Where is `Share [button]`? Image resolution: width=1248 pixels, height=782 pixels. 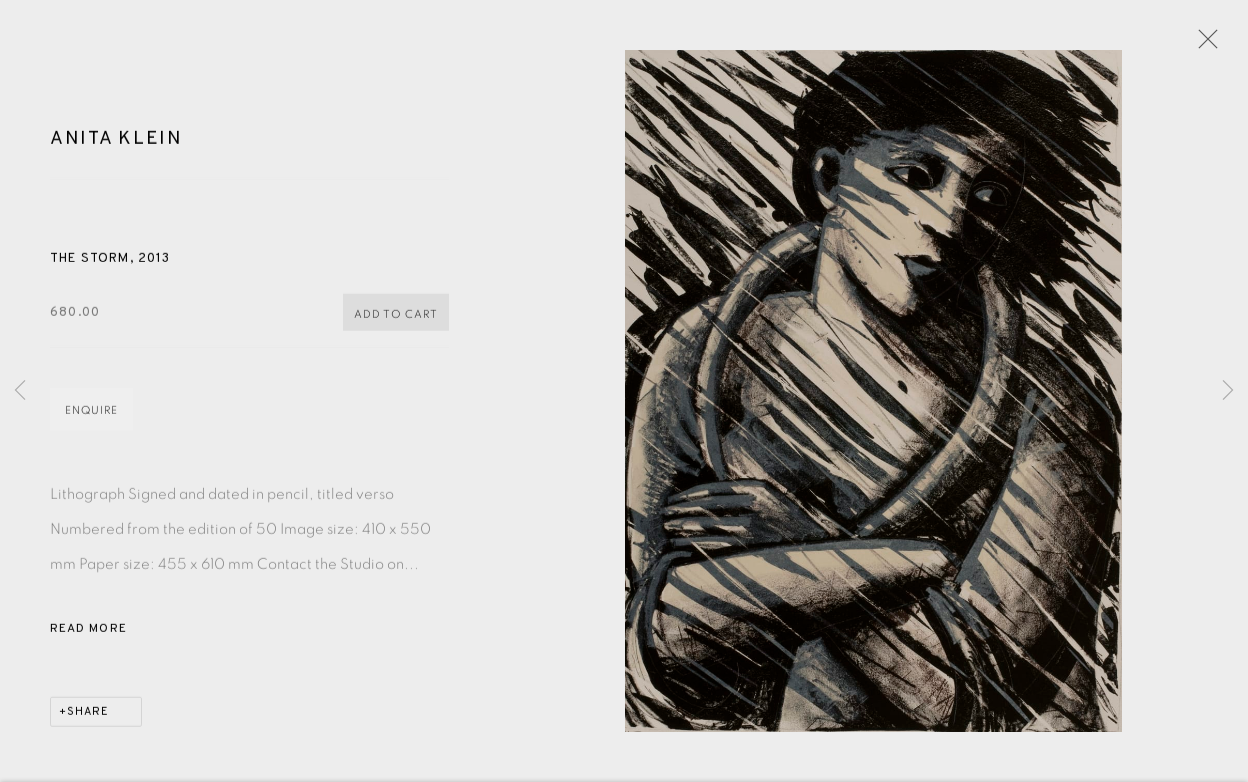 Share [button] is located at coordinates (88, 714).